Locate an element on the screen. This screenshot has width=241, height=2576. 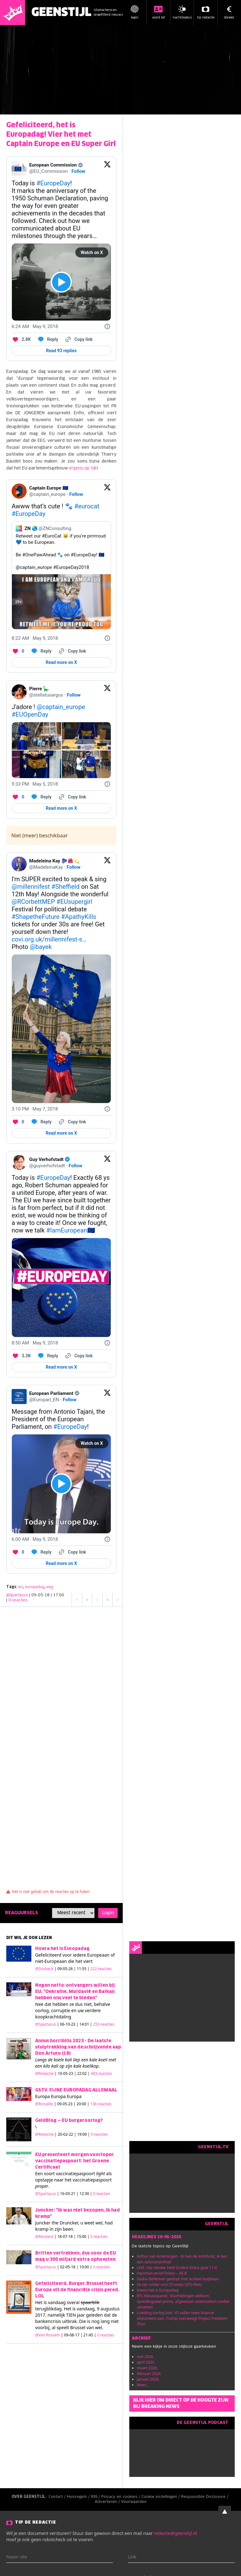
kramp in zijn been is located at coordinates (54, 2229).